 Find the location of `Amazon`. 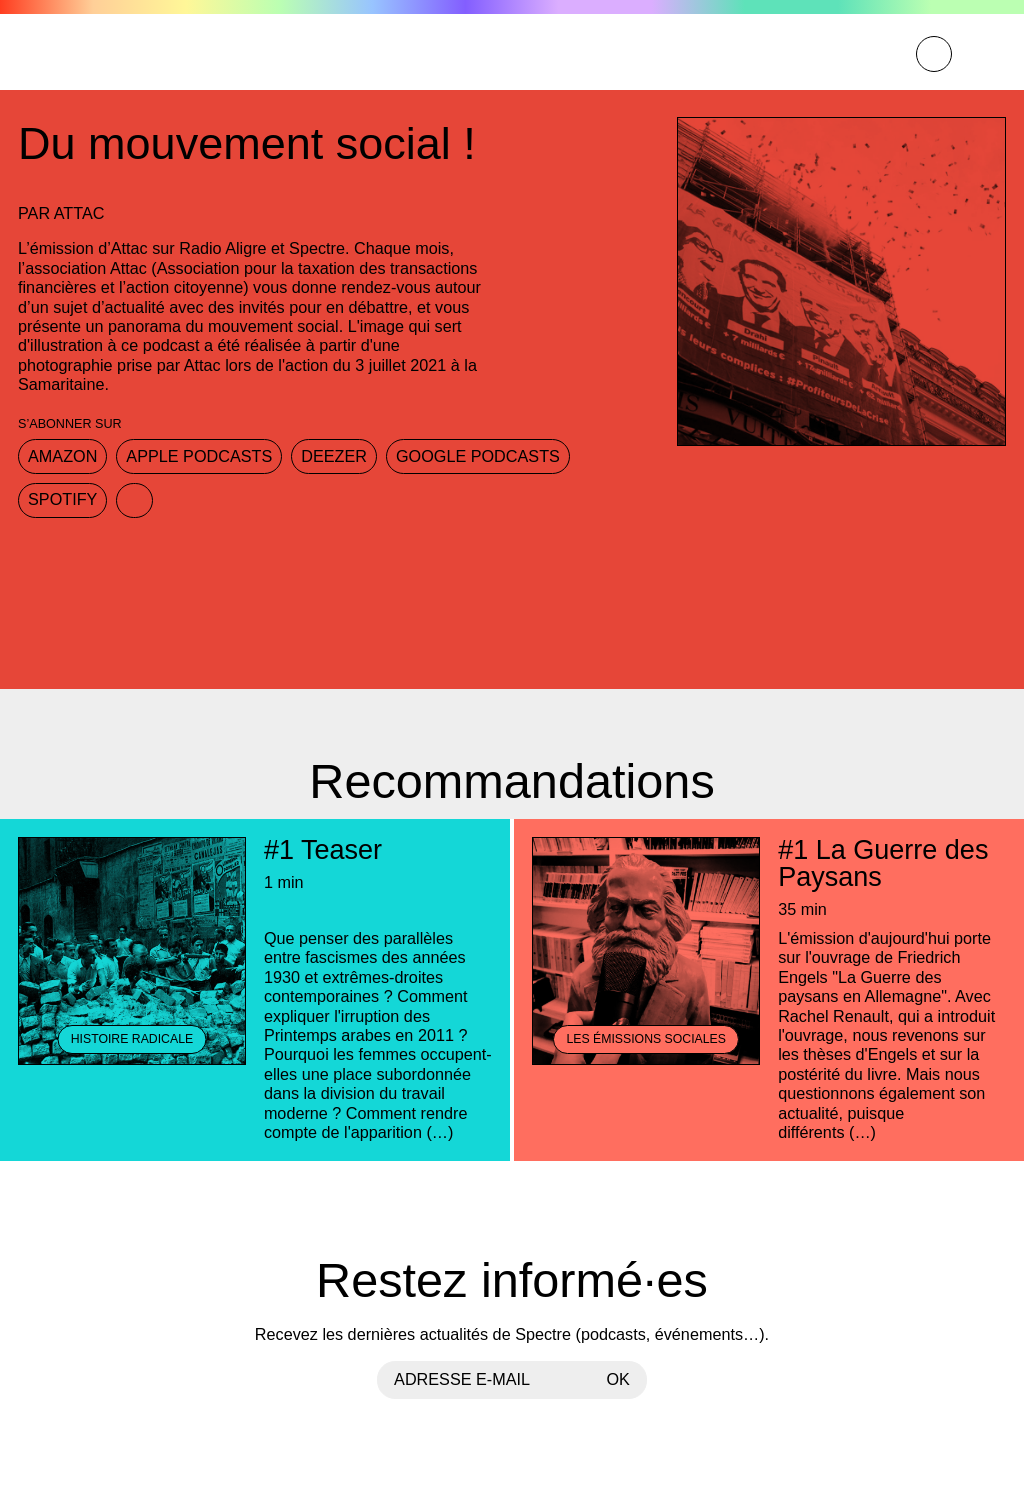

Amazon is located at coordinates (62, 456).